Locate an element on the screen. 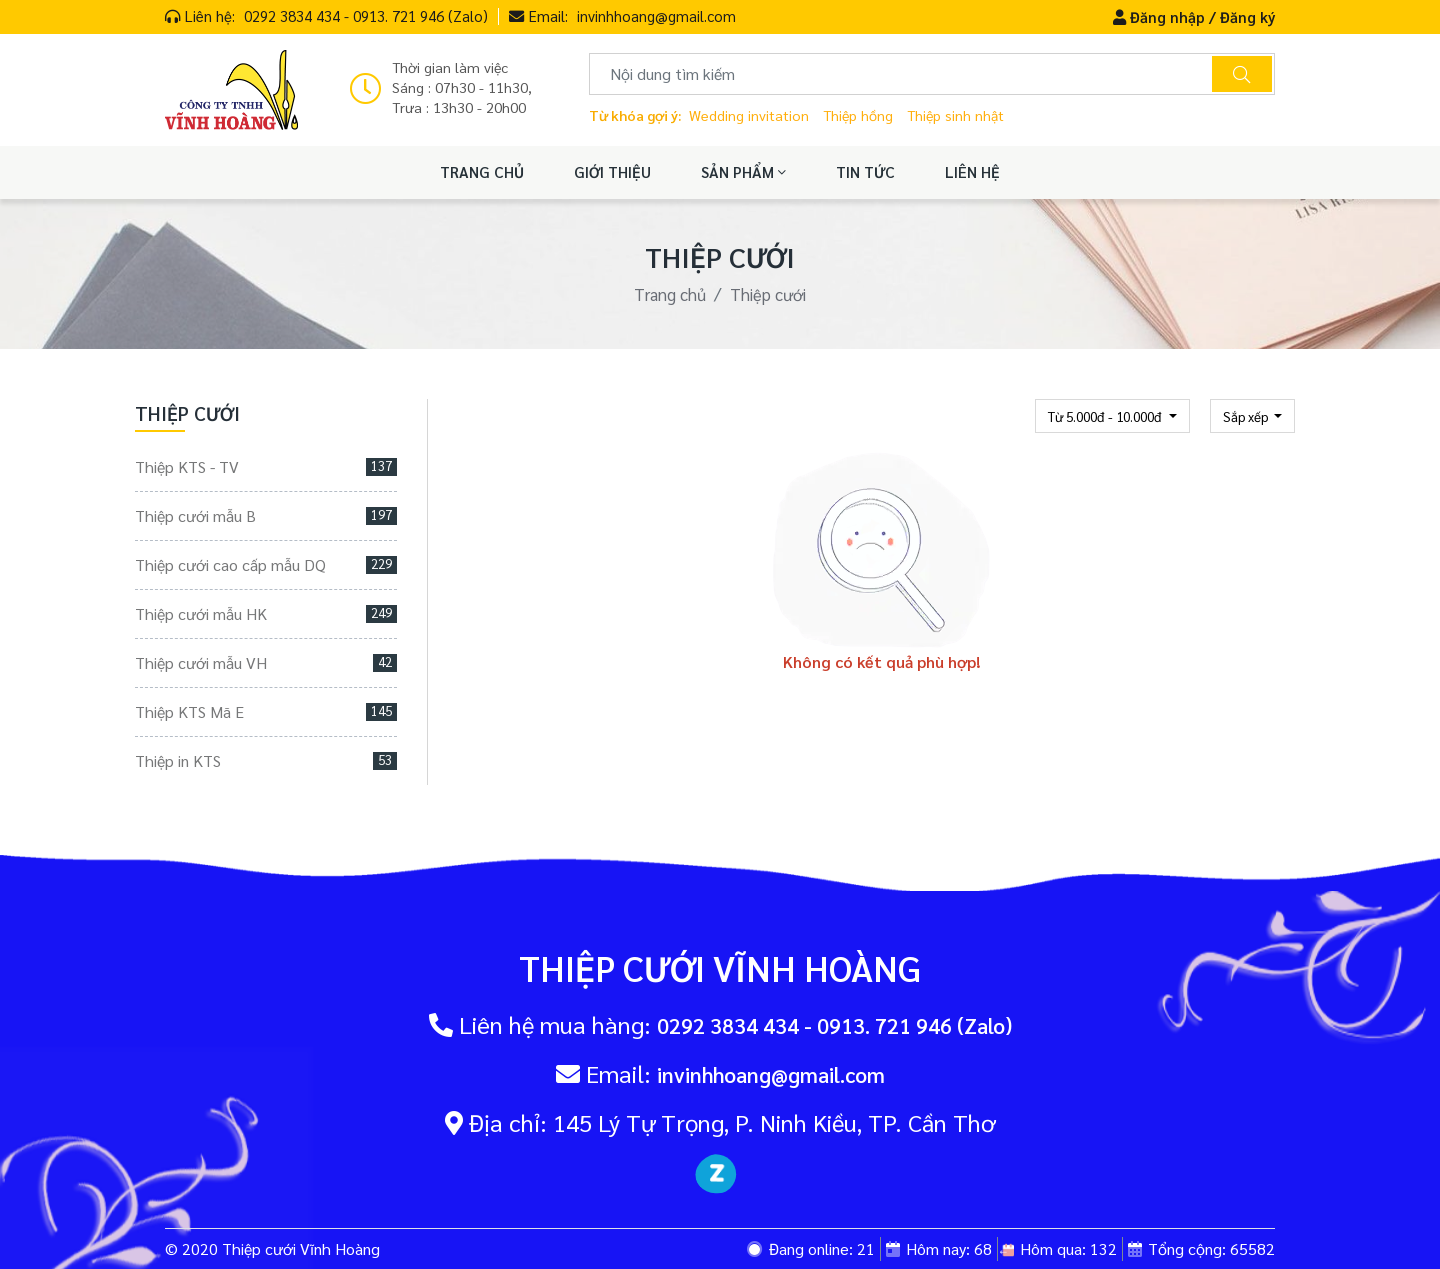 Image resolution: width=1440 pixels, height=1269 pixels. Thiệp in KTS is located at coordinates (266, 760).